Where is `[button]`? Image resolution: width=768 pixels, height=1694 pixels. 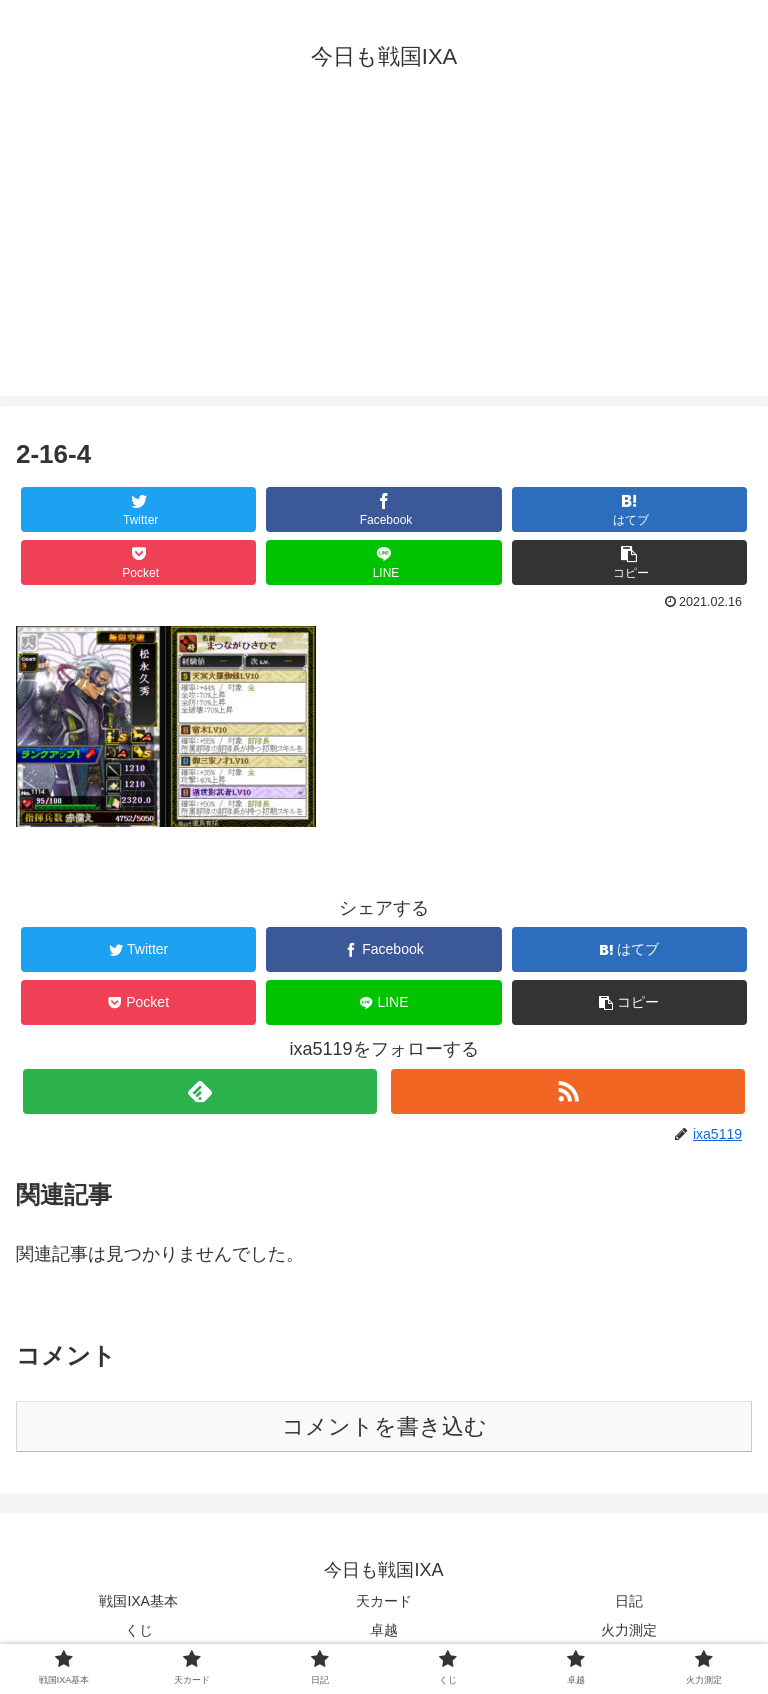 [button] is located at coordinates (630, 562).